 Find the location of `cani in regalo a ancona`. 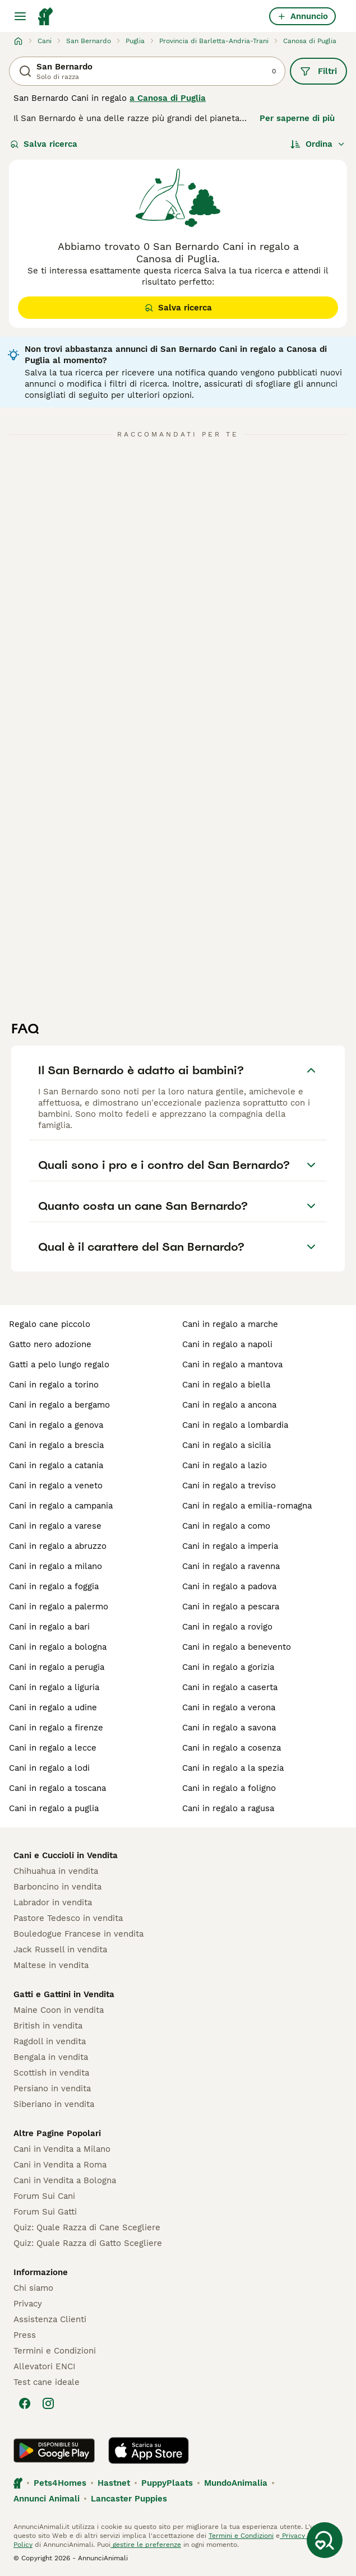

cani in regalo a ancona is located at coordinates (229, 1405).